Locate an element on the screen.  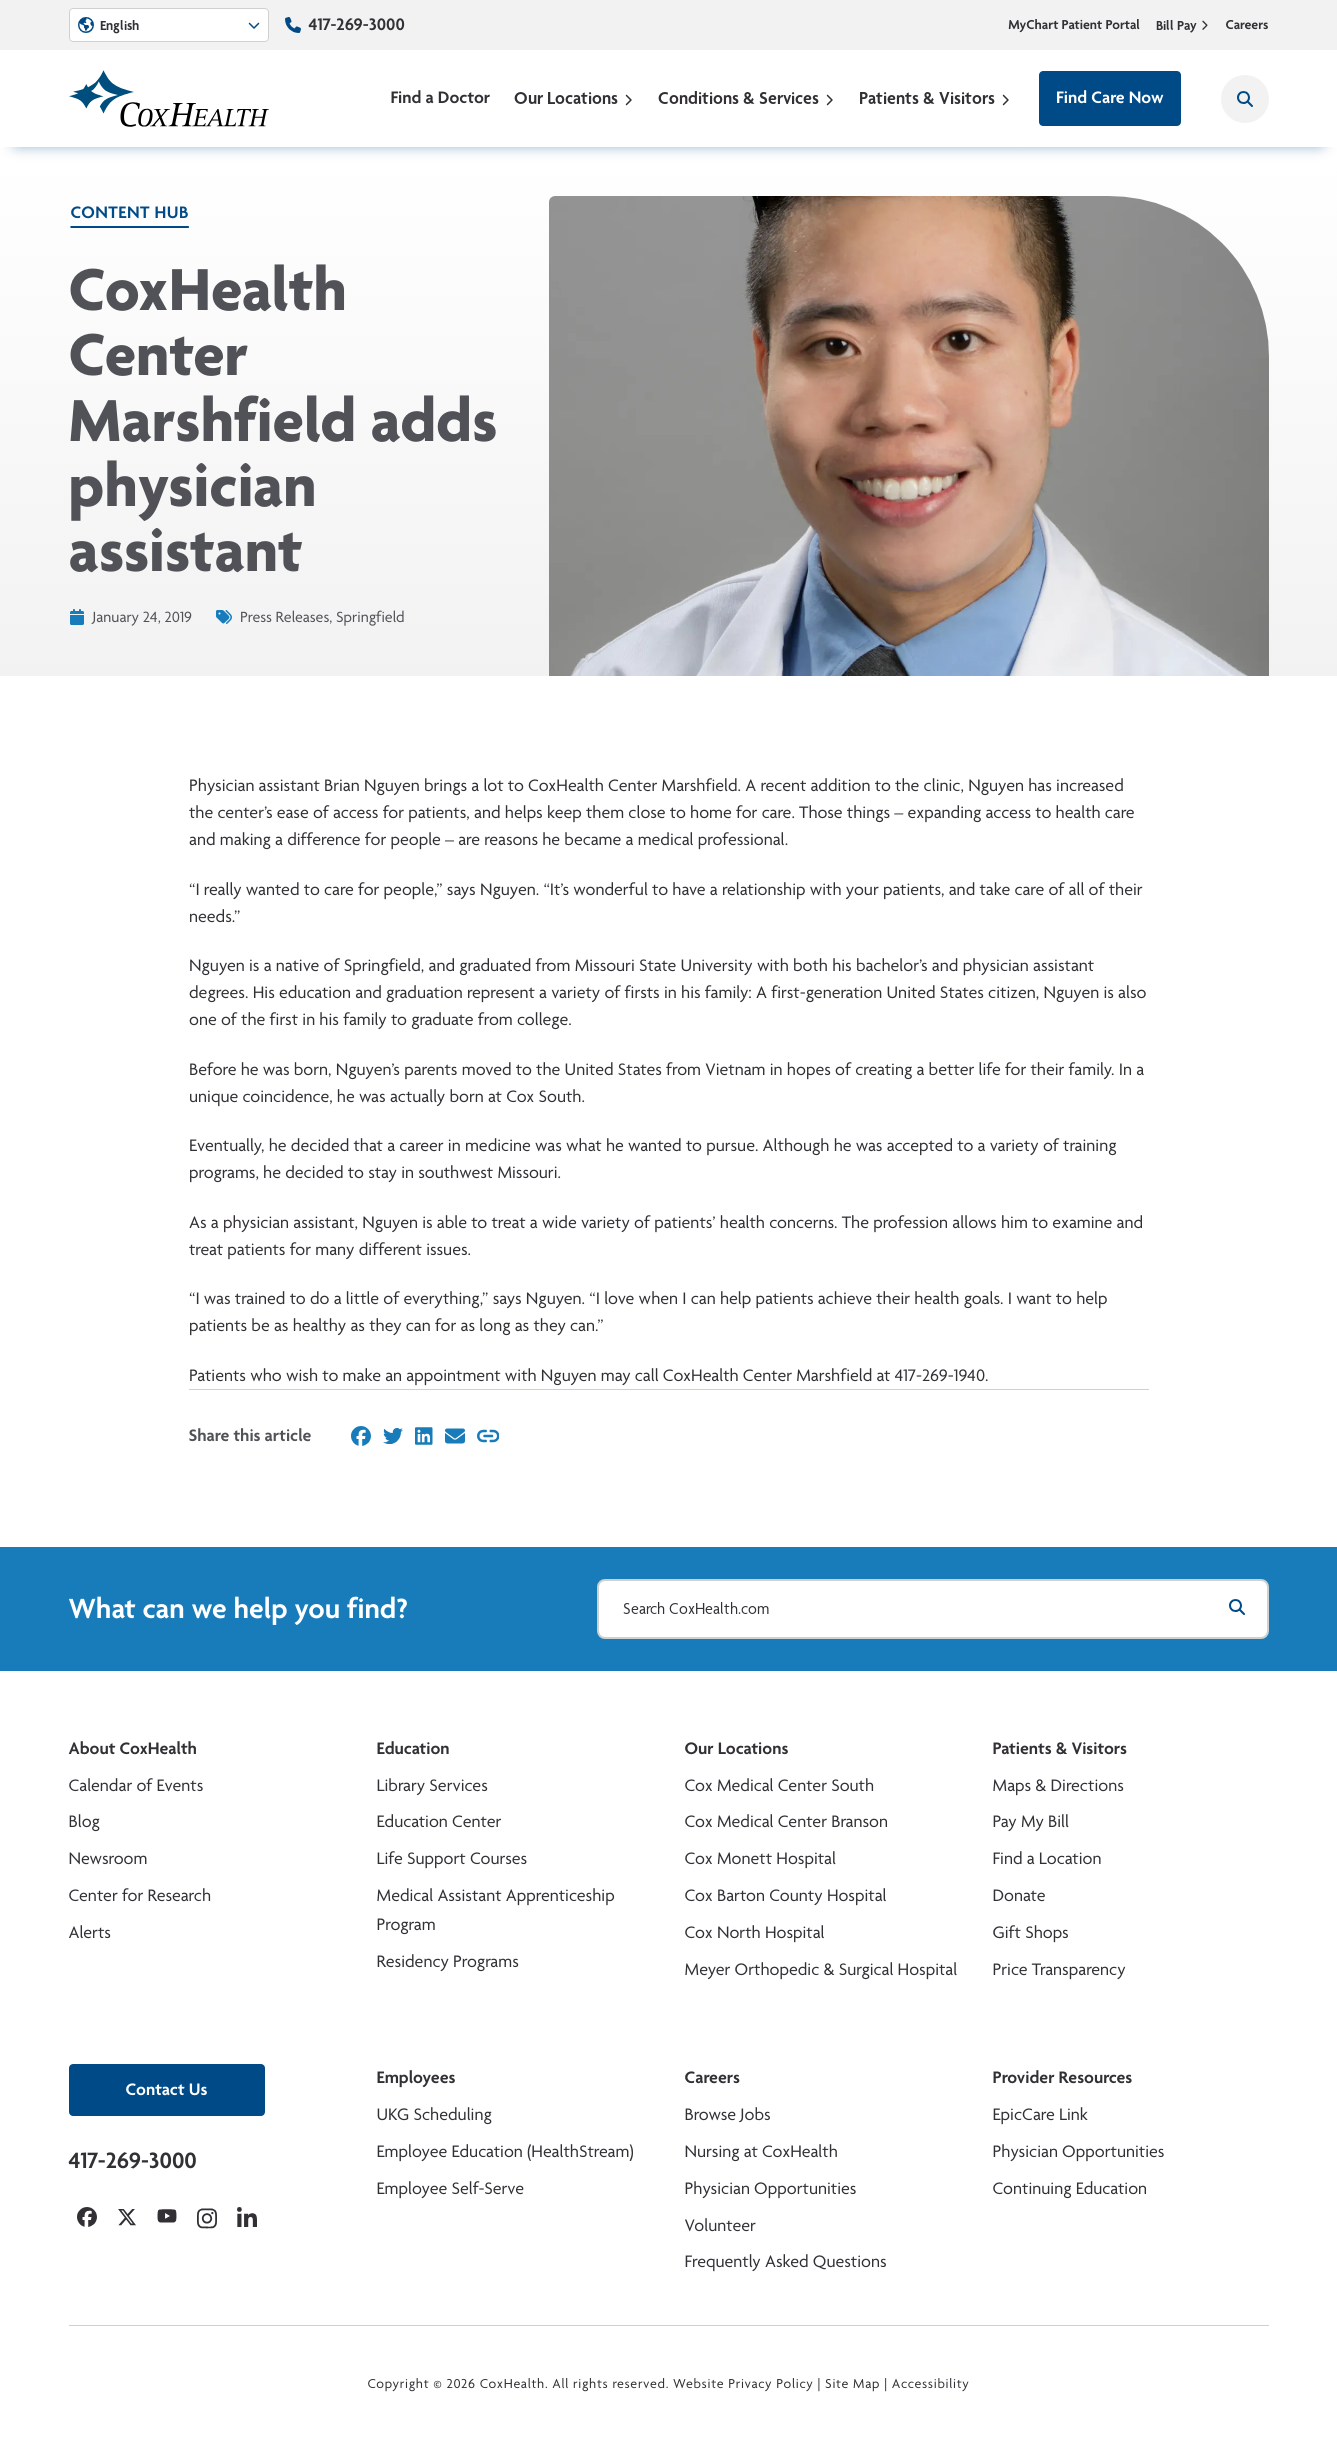
Maps & Directions is located at coordinates (1058, 1785).